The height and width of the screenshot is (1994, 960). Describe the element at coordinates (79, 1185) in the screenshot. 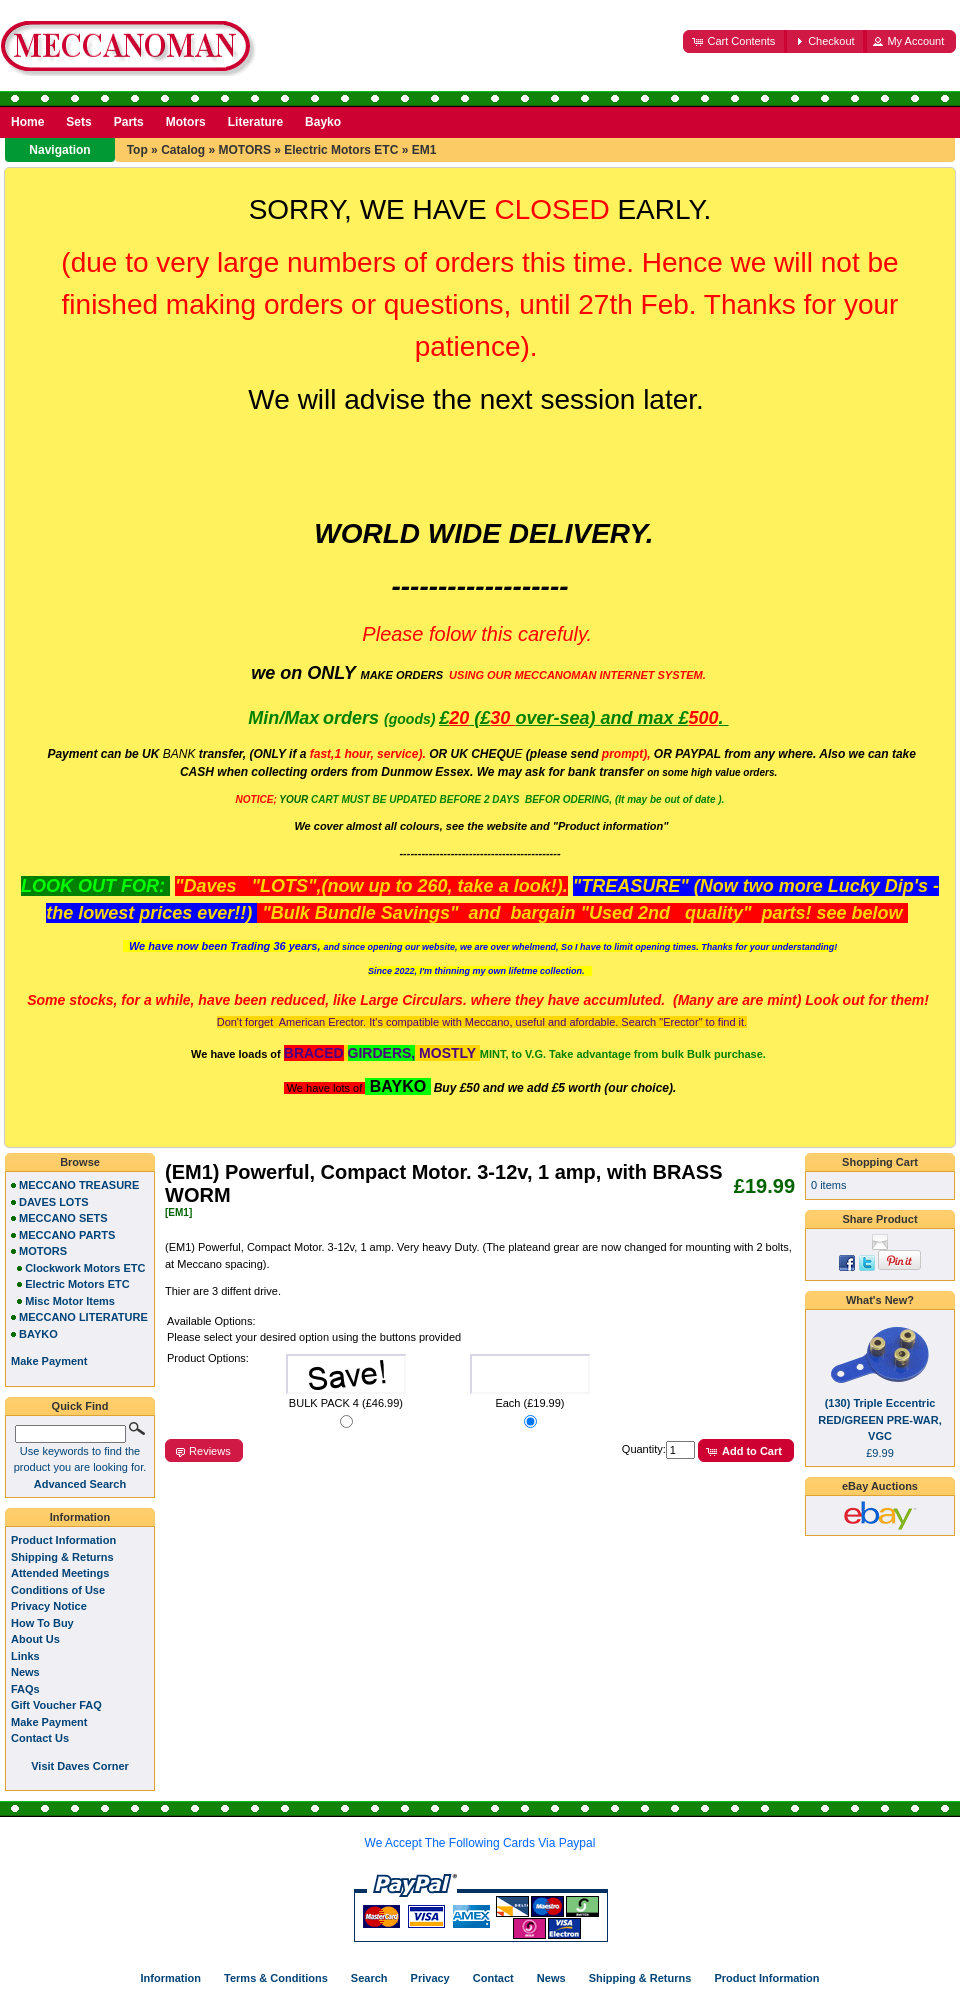

I see `MECCANO TREASURE` at that location.